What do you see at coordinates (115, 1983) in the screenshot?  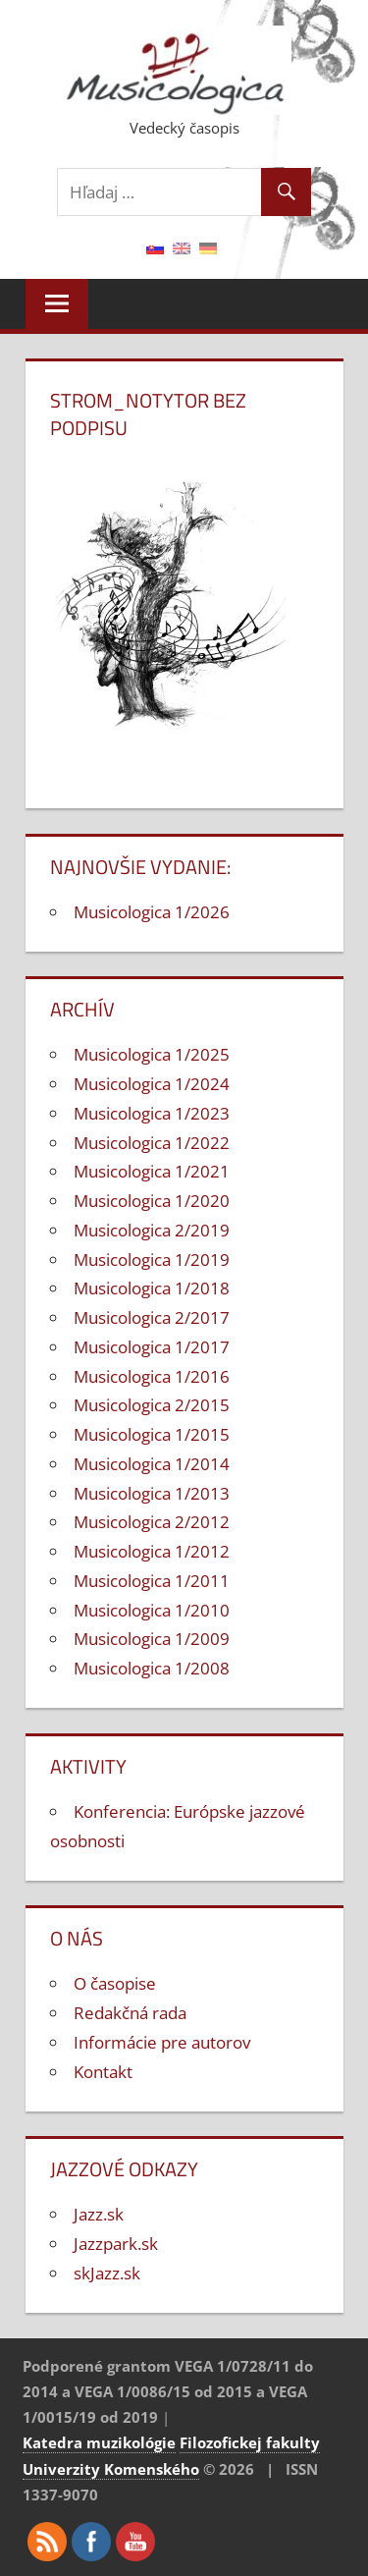 I see `O časopise` at bounding box center [115, 1983].